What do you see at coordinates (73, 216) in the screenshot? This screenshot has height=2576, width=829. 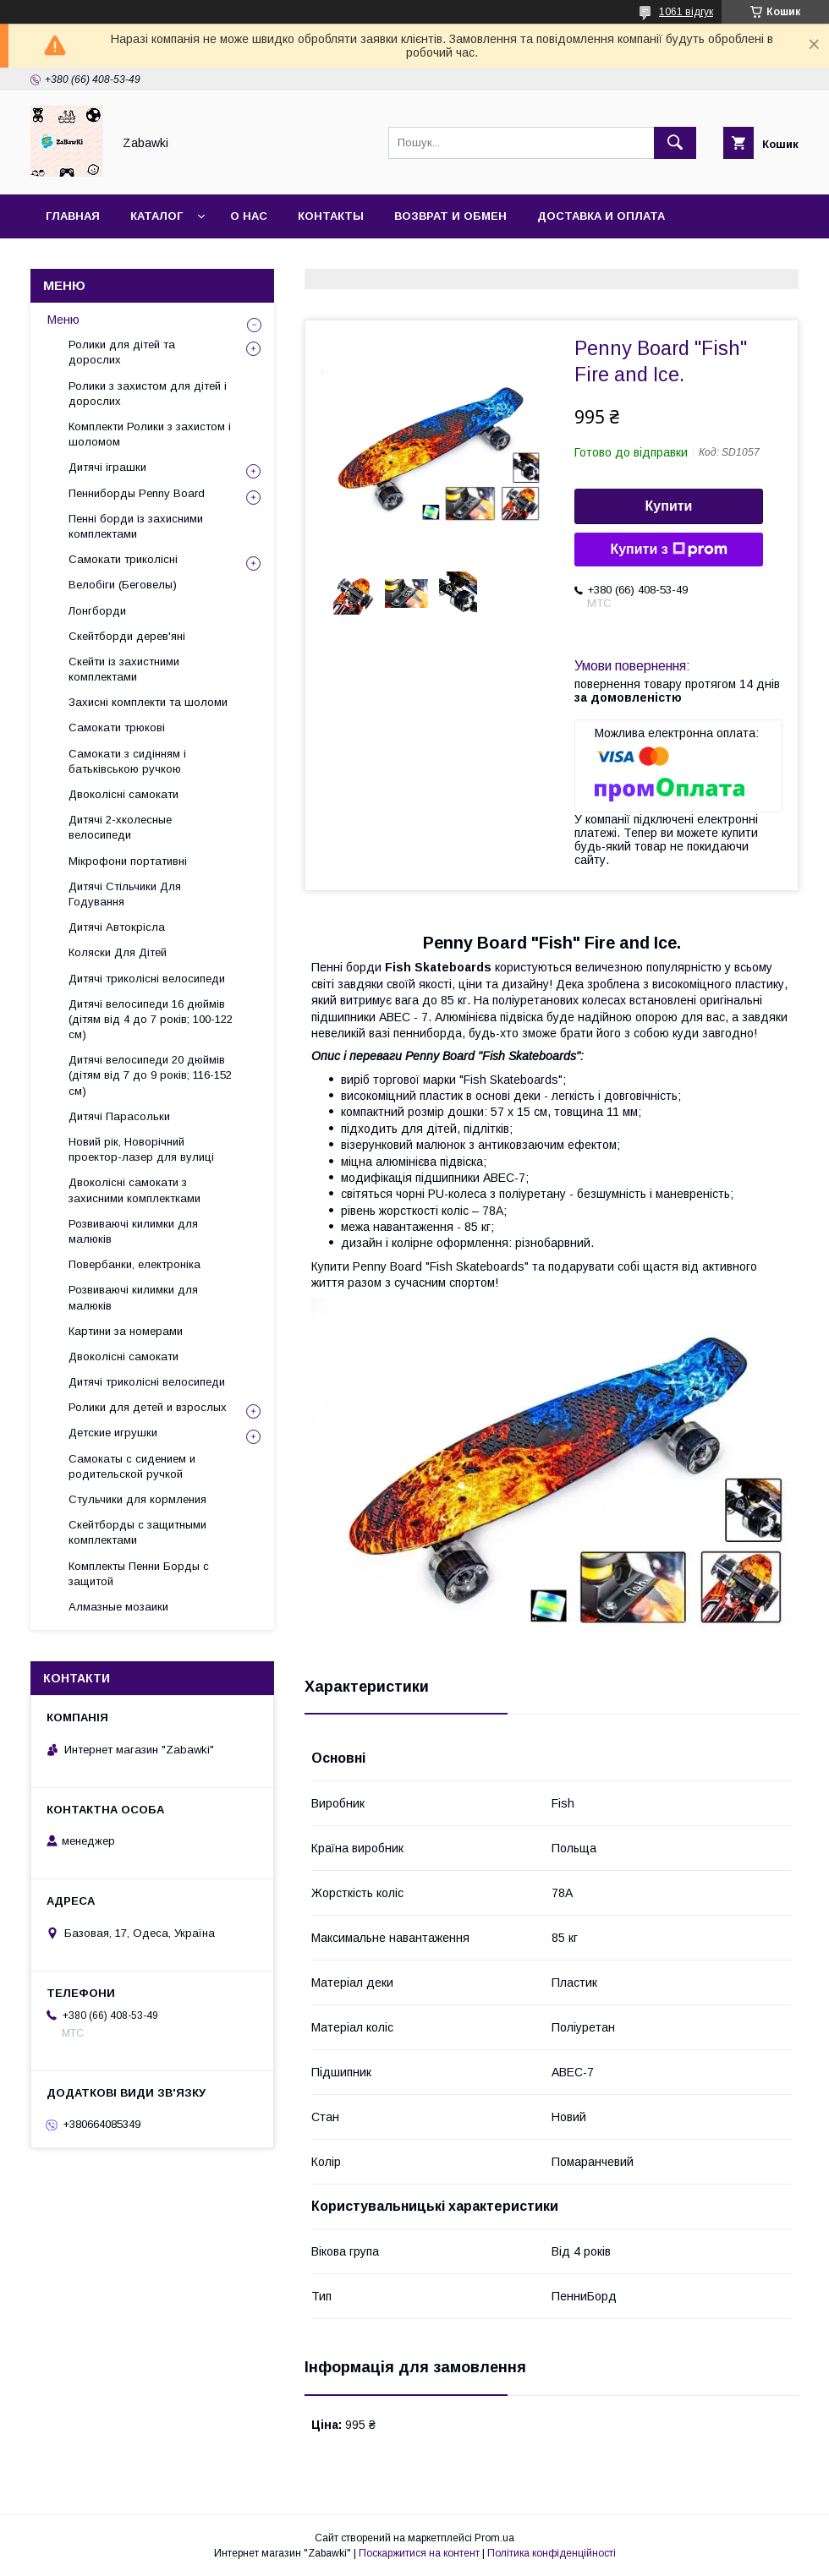 I see `Главная` at bounding box center [73, 216].